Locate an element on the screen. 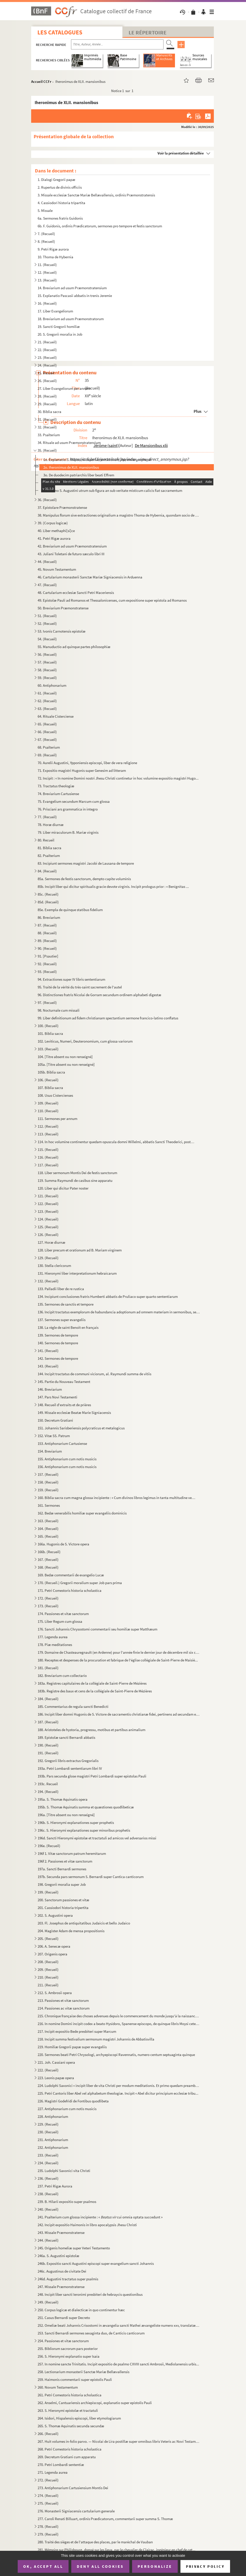  231. Antiphonarium is located at coordinates (53, 2139).